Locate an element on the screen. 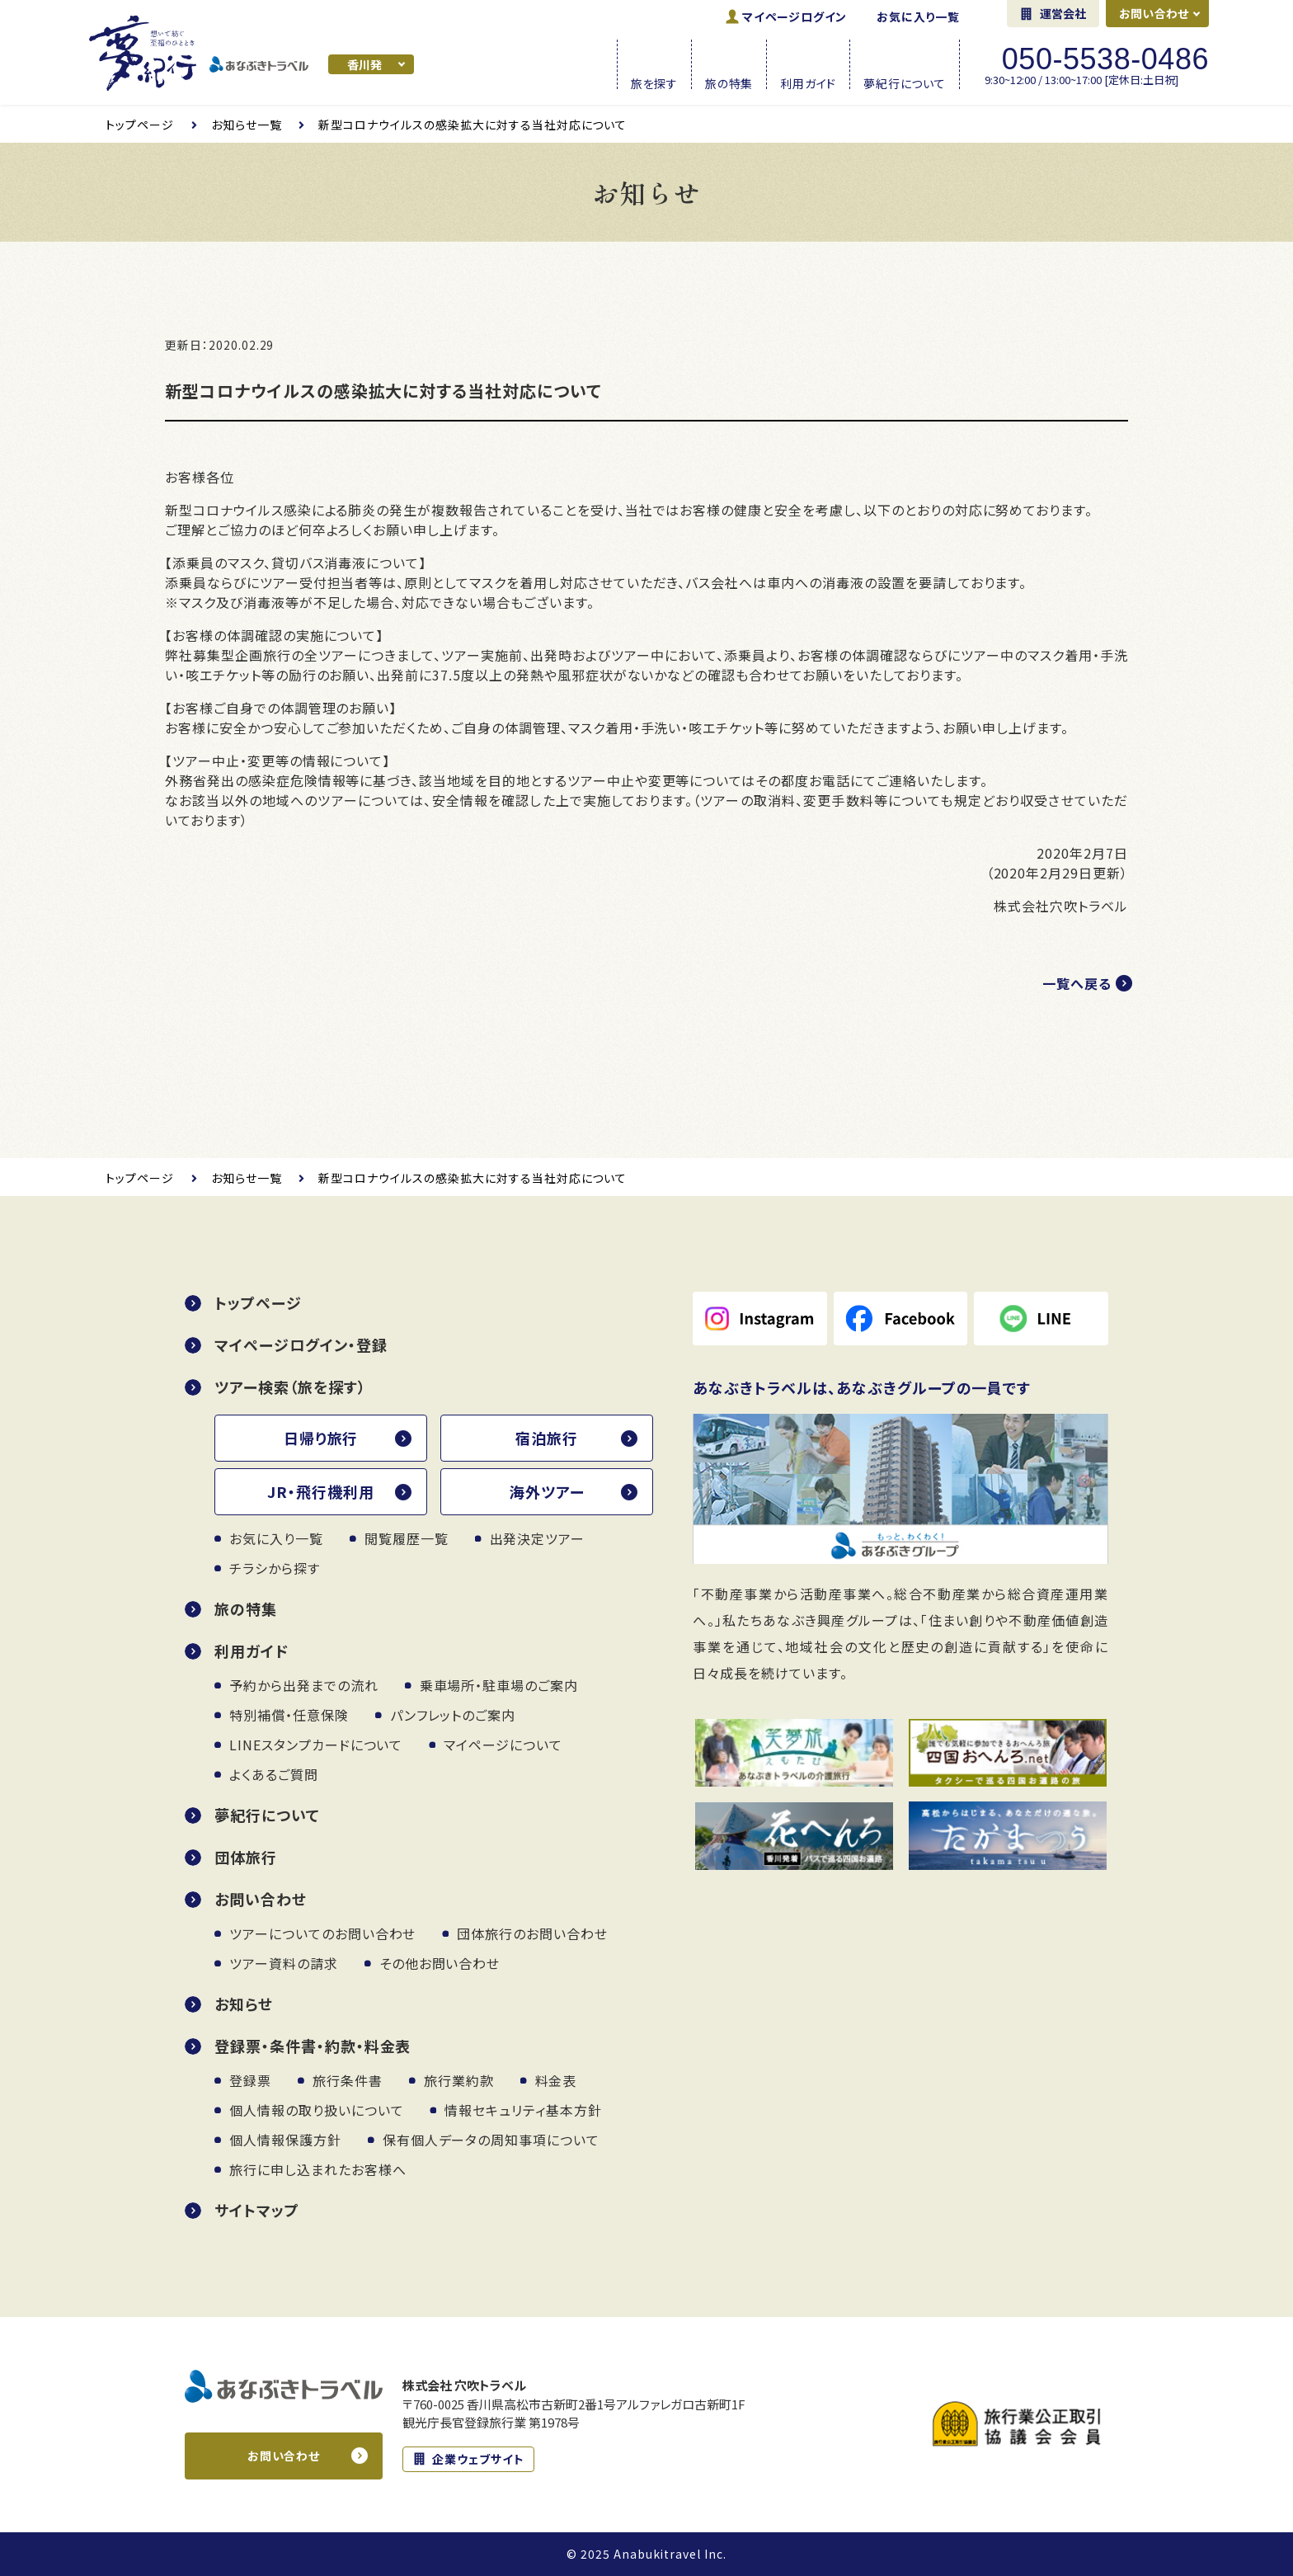  お気に入り一覧 is located at coordinates (918, 16).